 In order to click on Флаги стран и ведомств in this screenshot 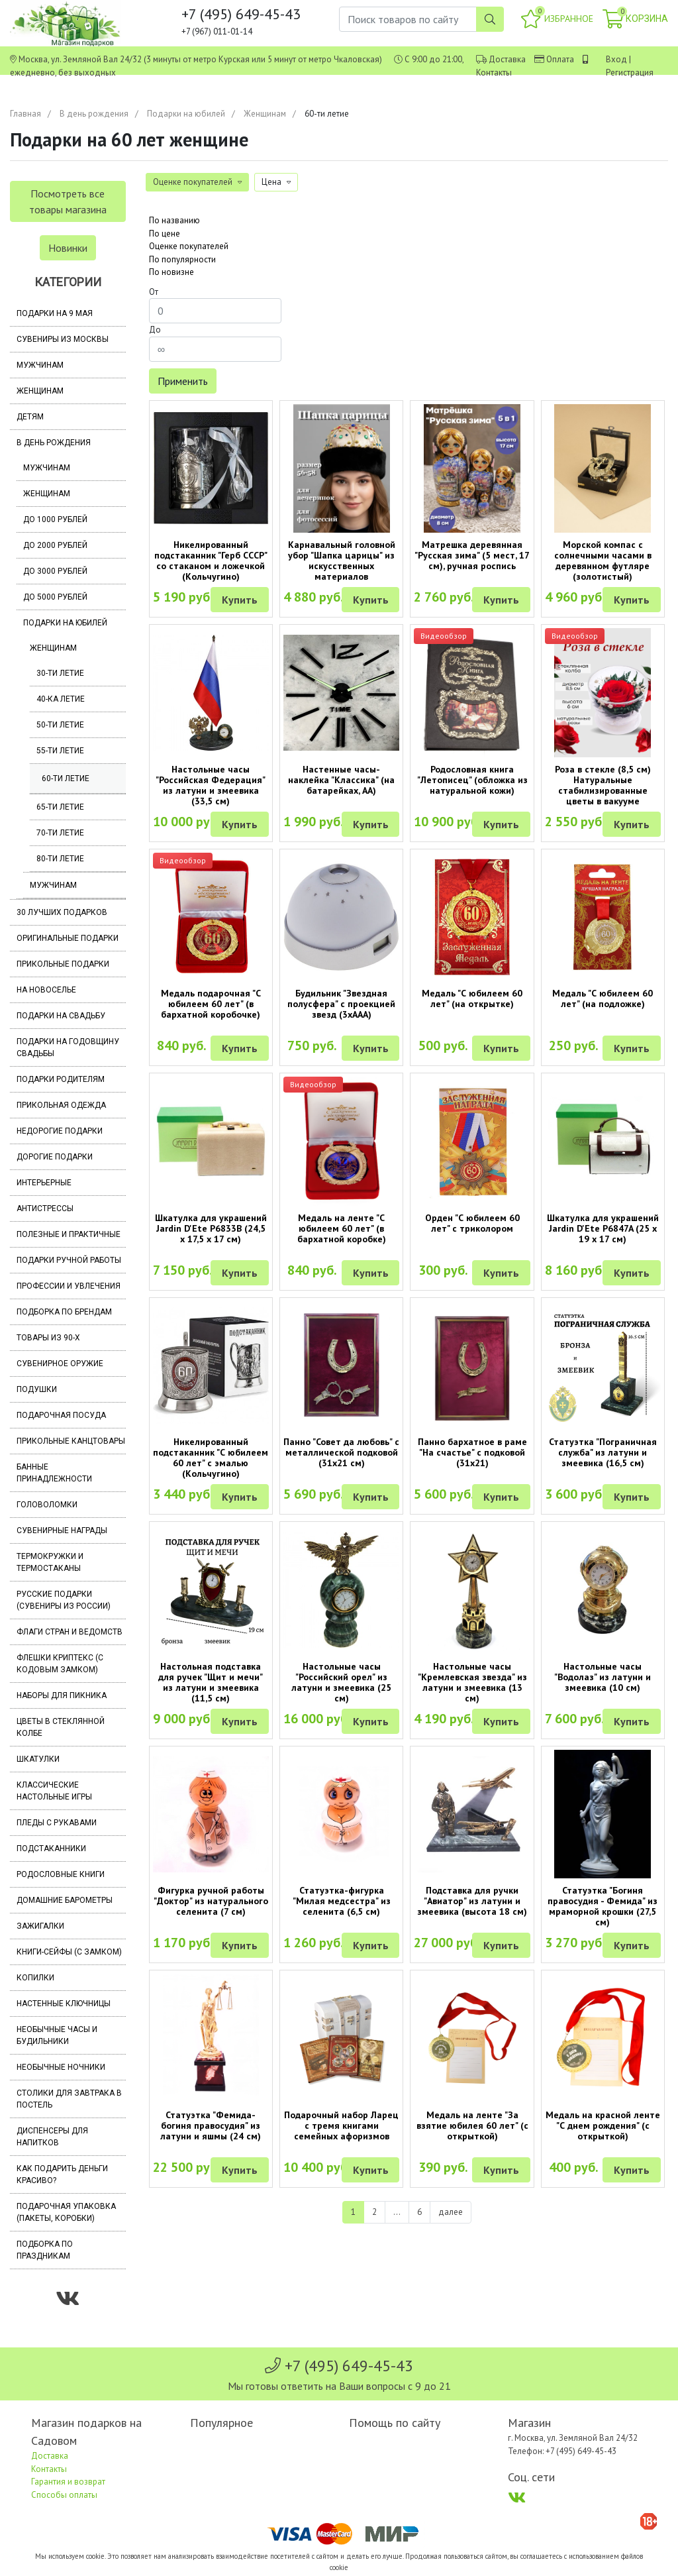, I will do `click(69, 1632)`.